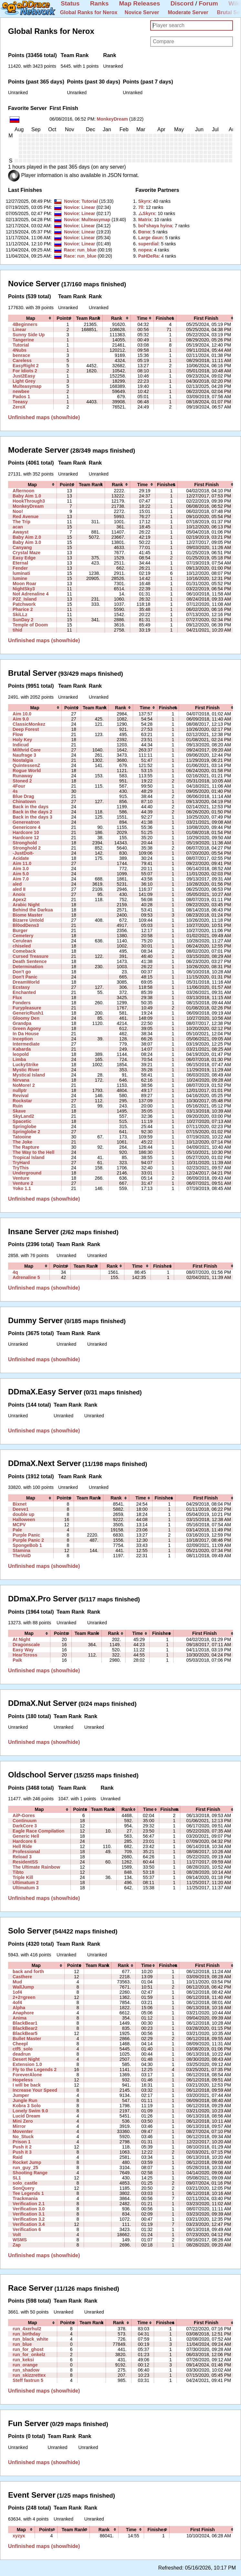 This screenshot has width=241, height=2576. I want to click on Extension 1.0, so click(27, 2064).